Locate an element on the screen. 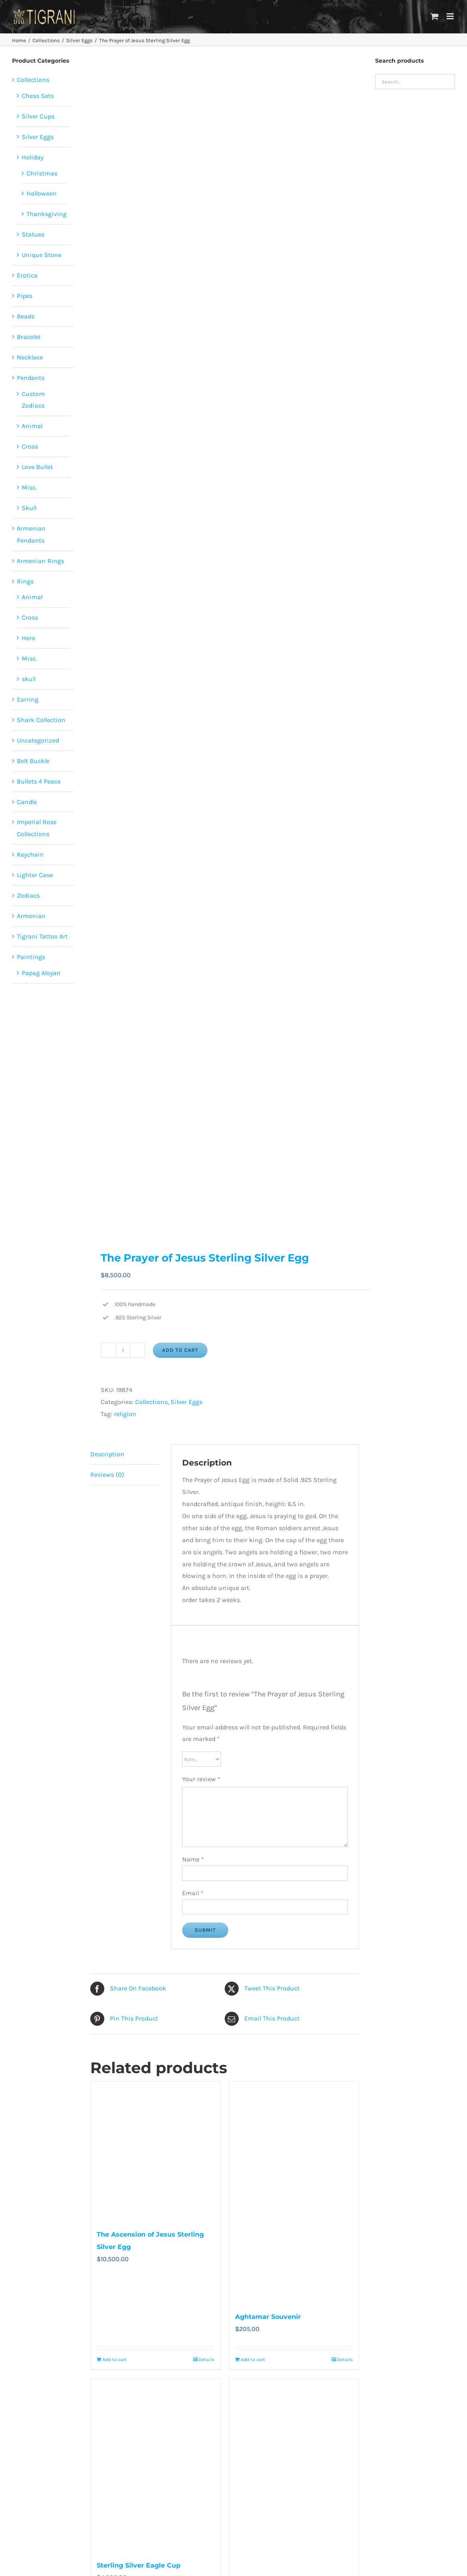 Image resolution: width=467 pixels, height=2576 pixels. [Sterling Silver Eagle Cup] is located at coordinates (155, 2465).